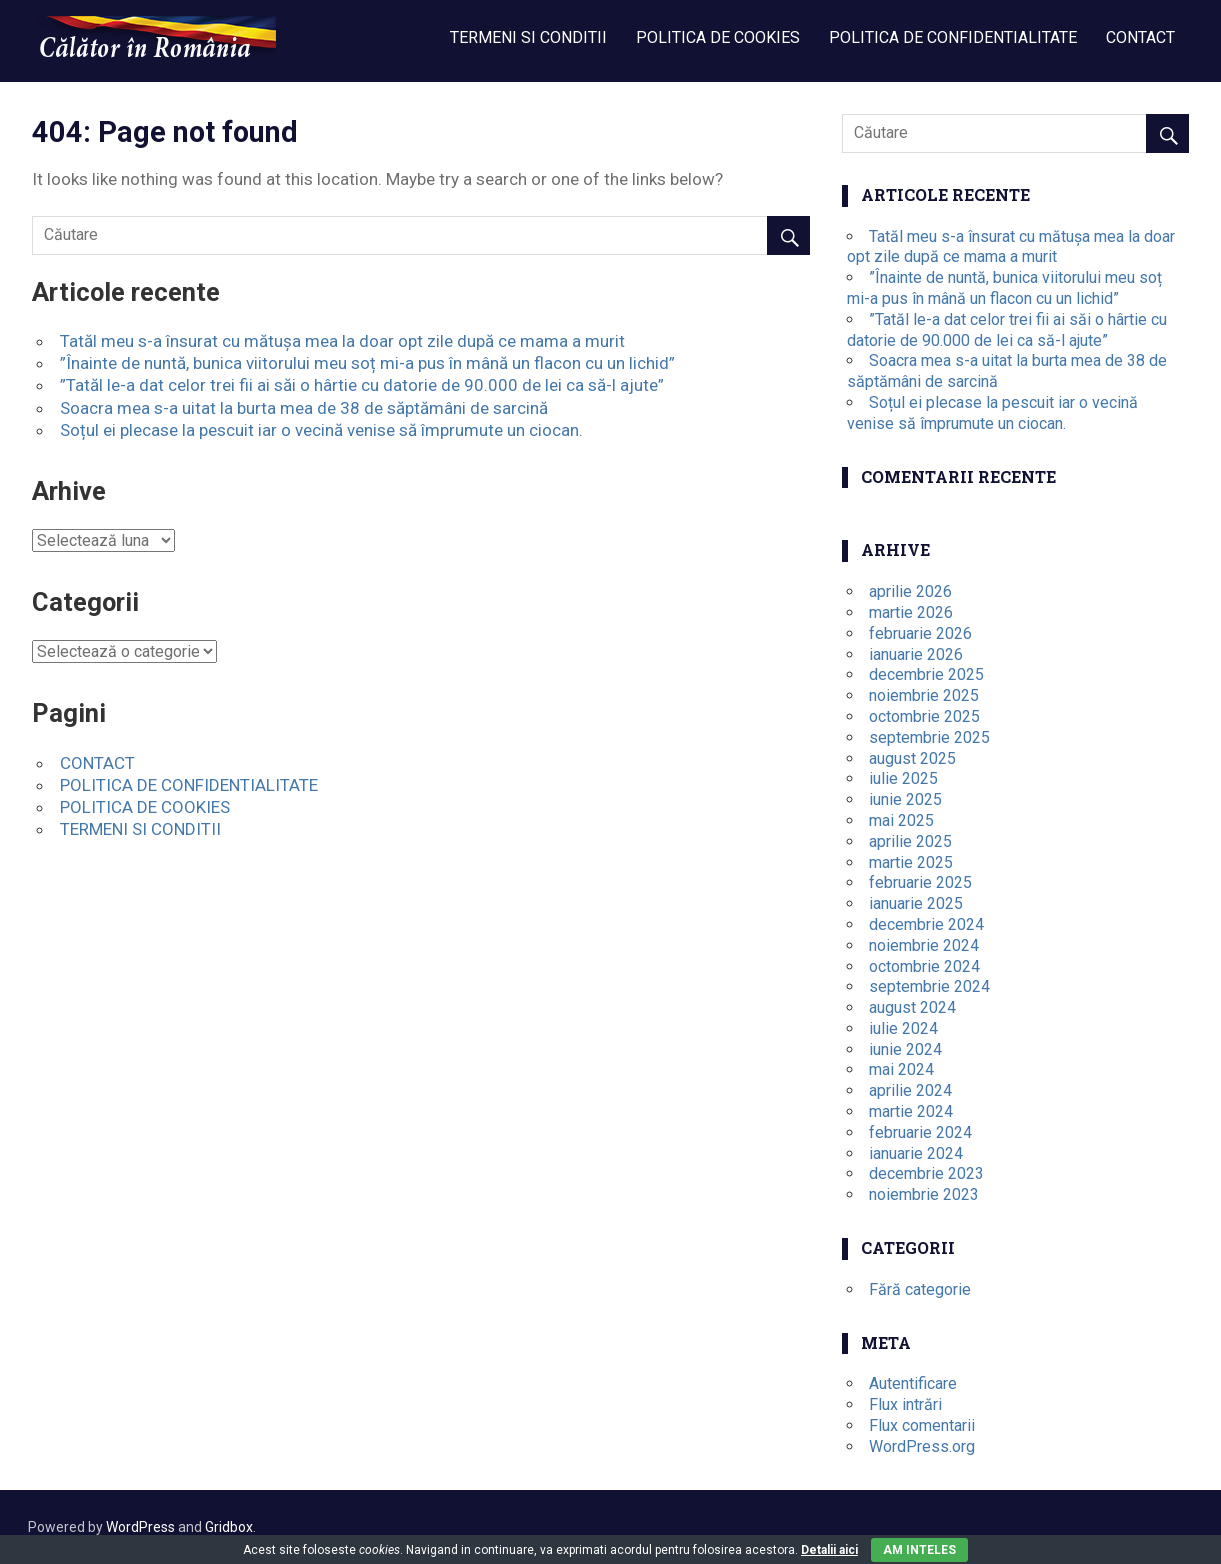 The image size is (1221, 1564). Describe the element at coordinates (910, 841) in the screenshot. I see `aprilie 2025` at that location.